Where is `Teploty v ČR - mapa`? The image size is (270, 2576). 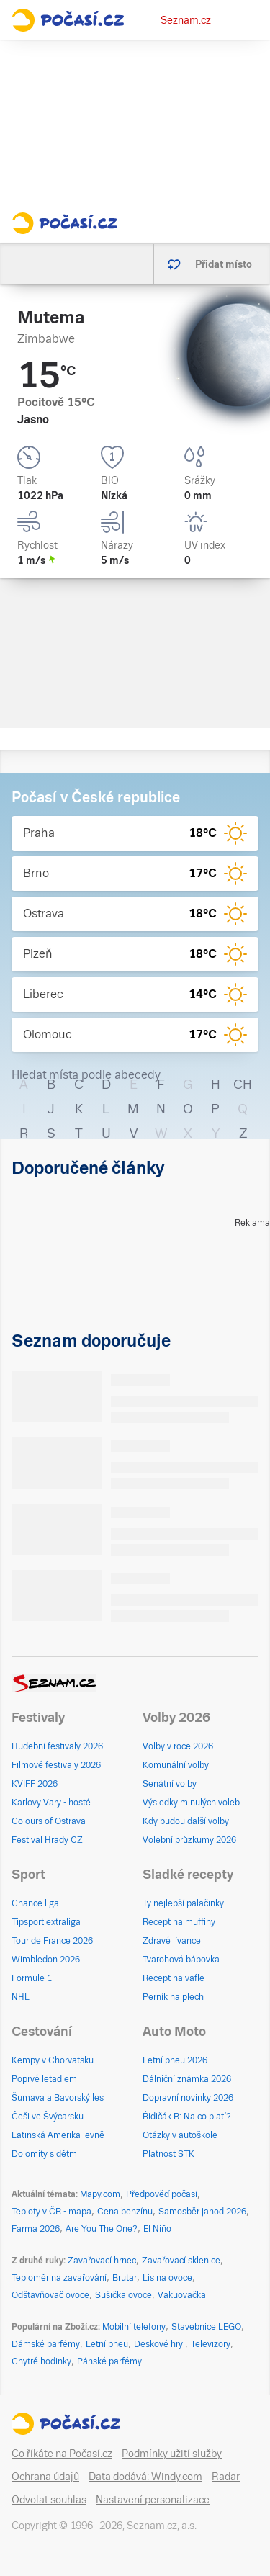 Teploty v ČR - mapa is located at coordinates (51, 2212).